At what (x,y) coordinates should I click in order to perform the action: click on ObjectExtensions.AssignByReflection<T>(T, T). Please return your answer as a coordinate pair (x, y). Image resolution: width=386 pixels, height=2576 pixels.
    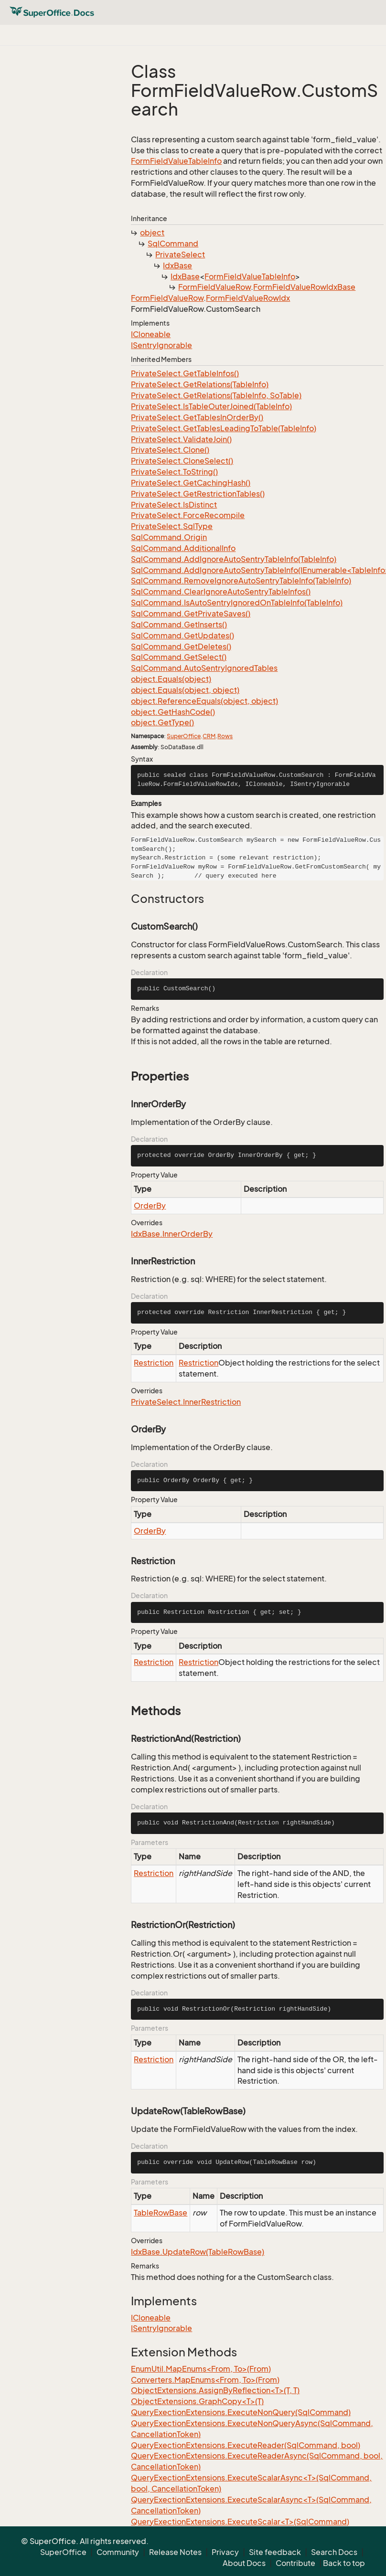
    Looking at the image, I should click on (215, 2390).